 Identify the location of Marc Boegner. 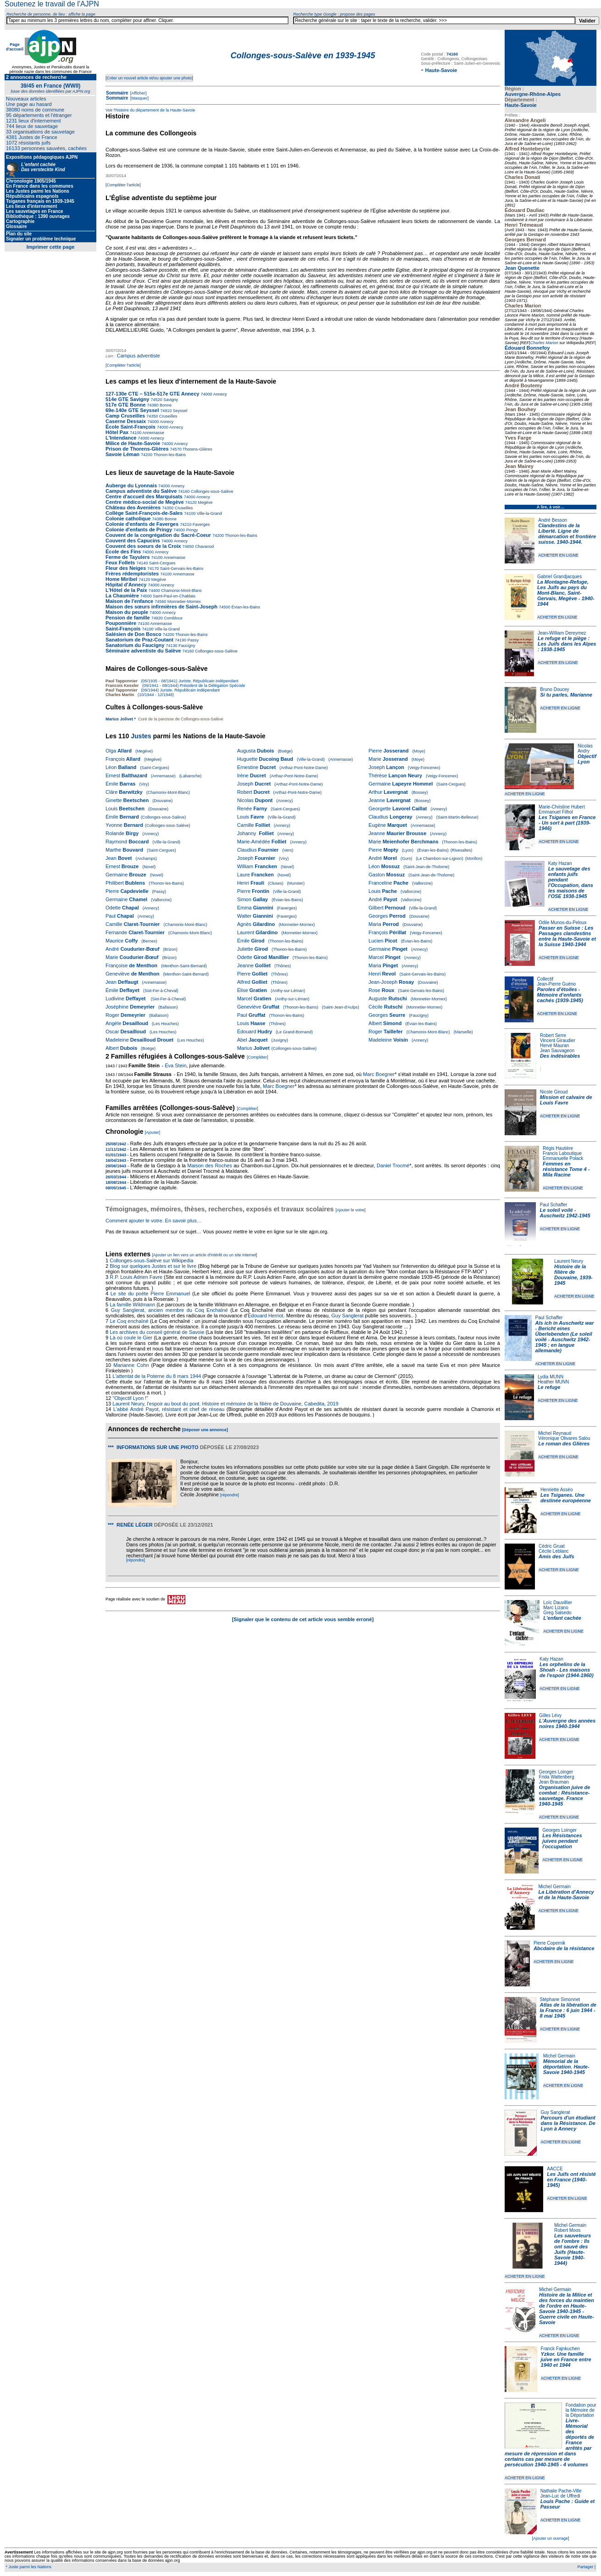
(379, 1074).